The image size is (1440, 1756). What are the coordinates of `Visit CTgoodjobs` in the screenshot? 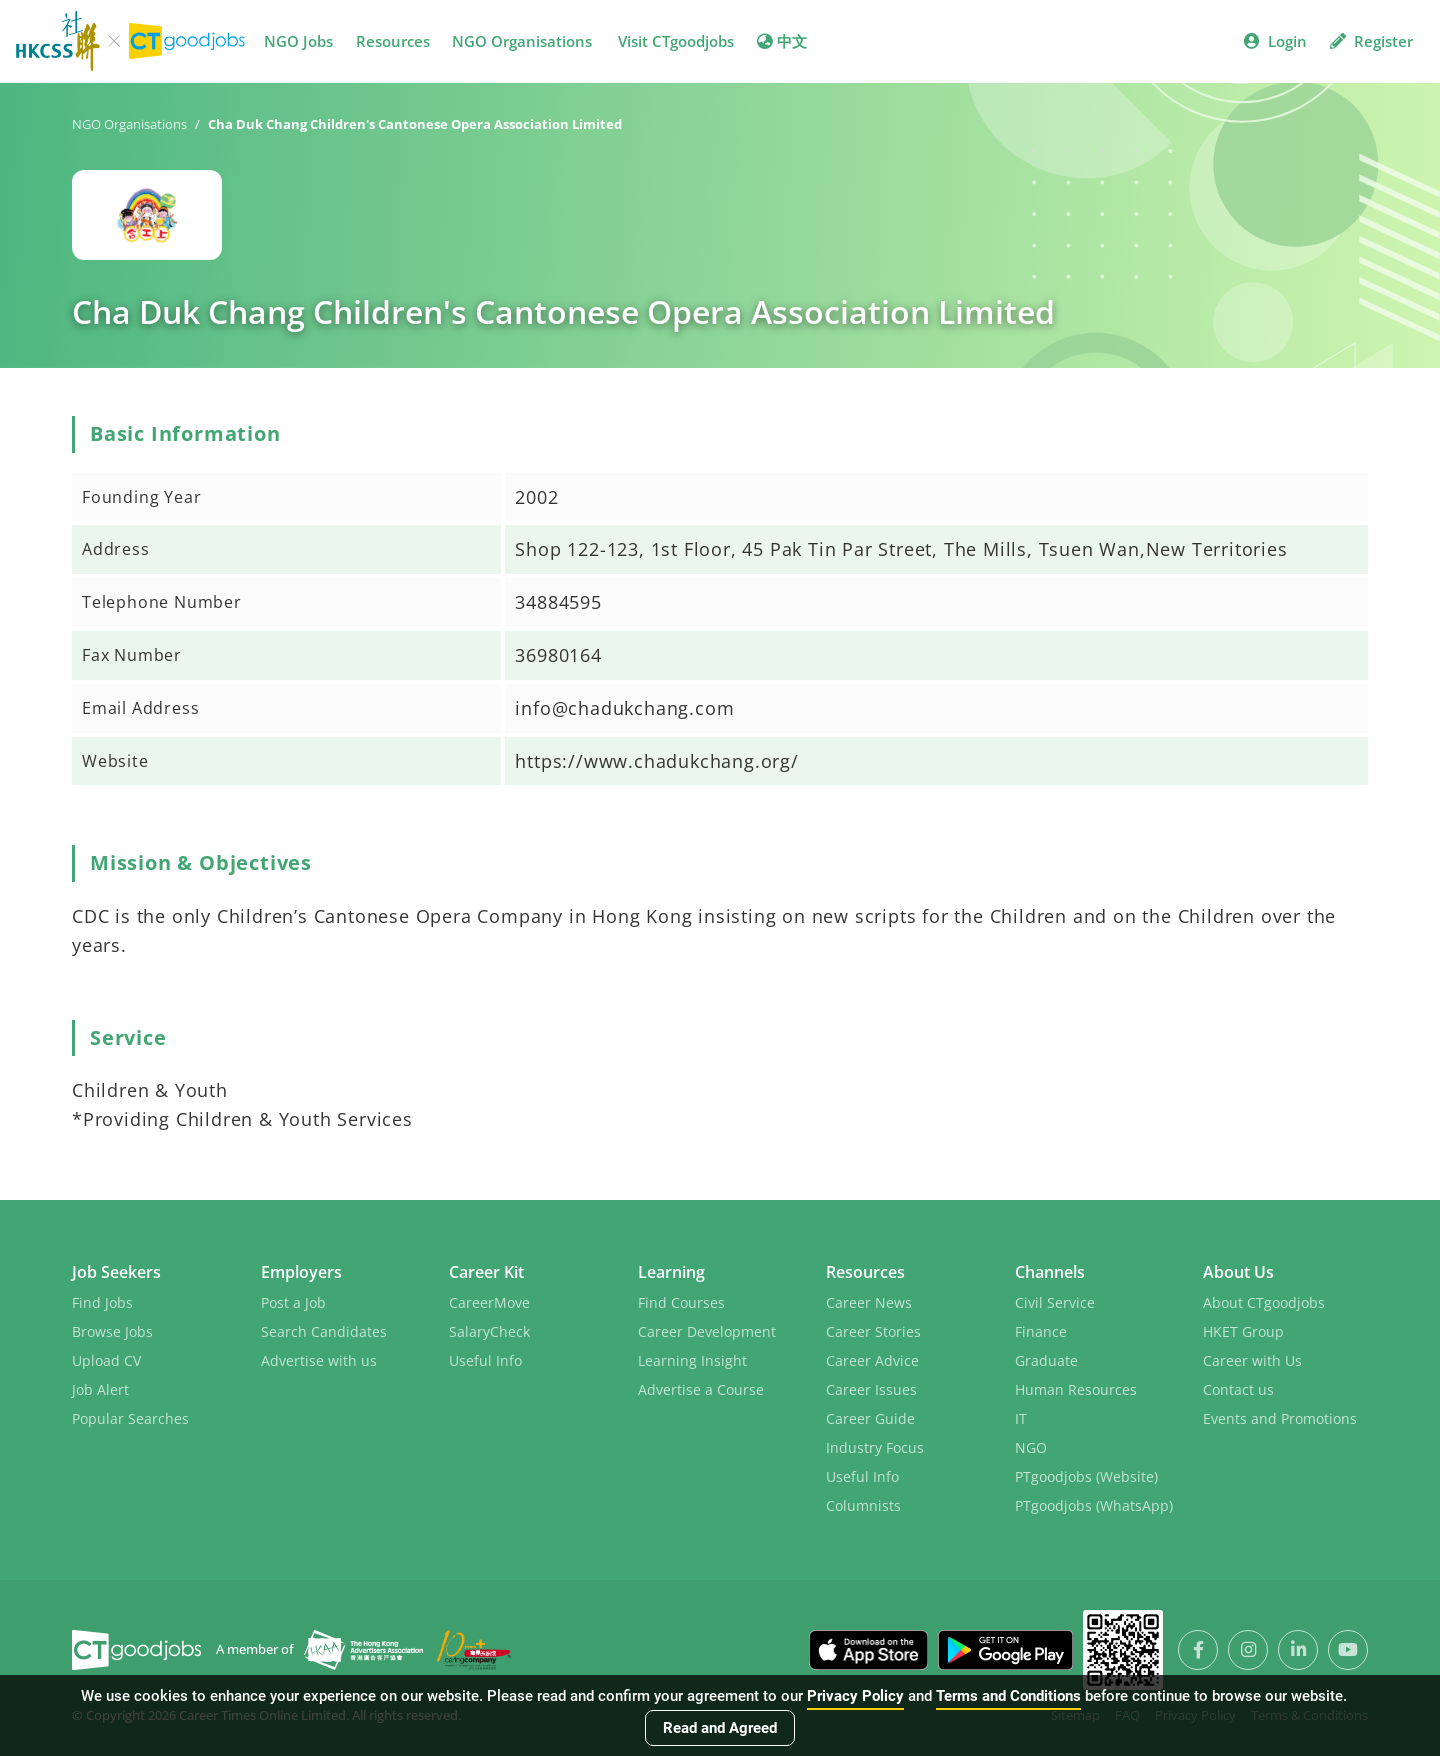 It's located at (676, 41).